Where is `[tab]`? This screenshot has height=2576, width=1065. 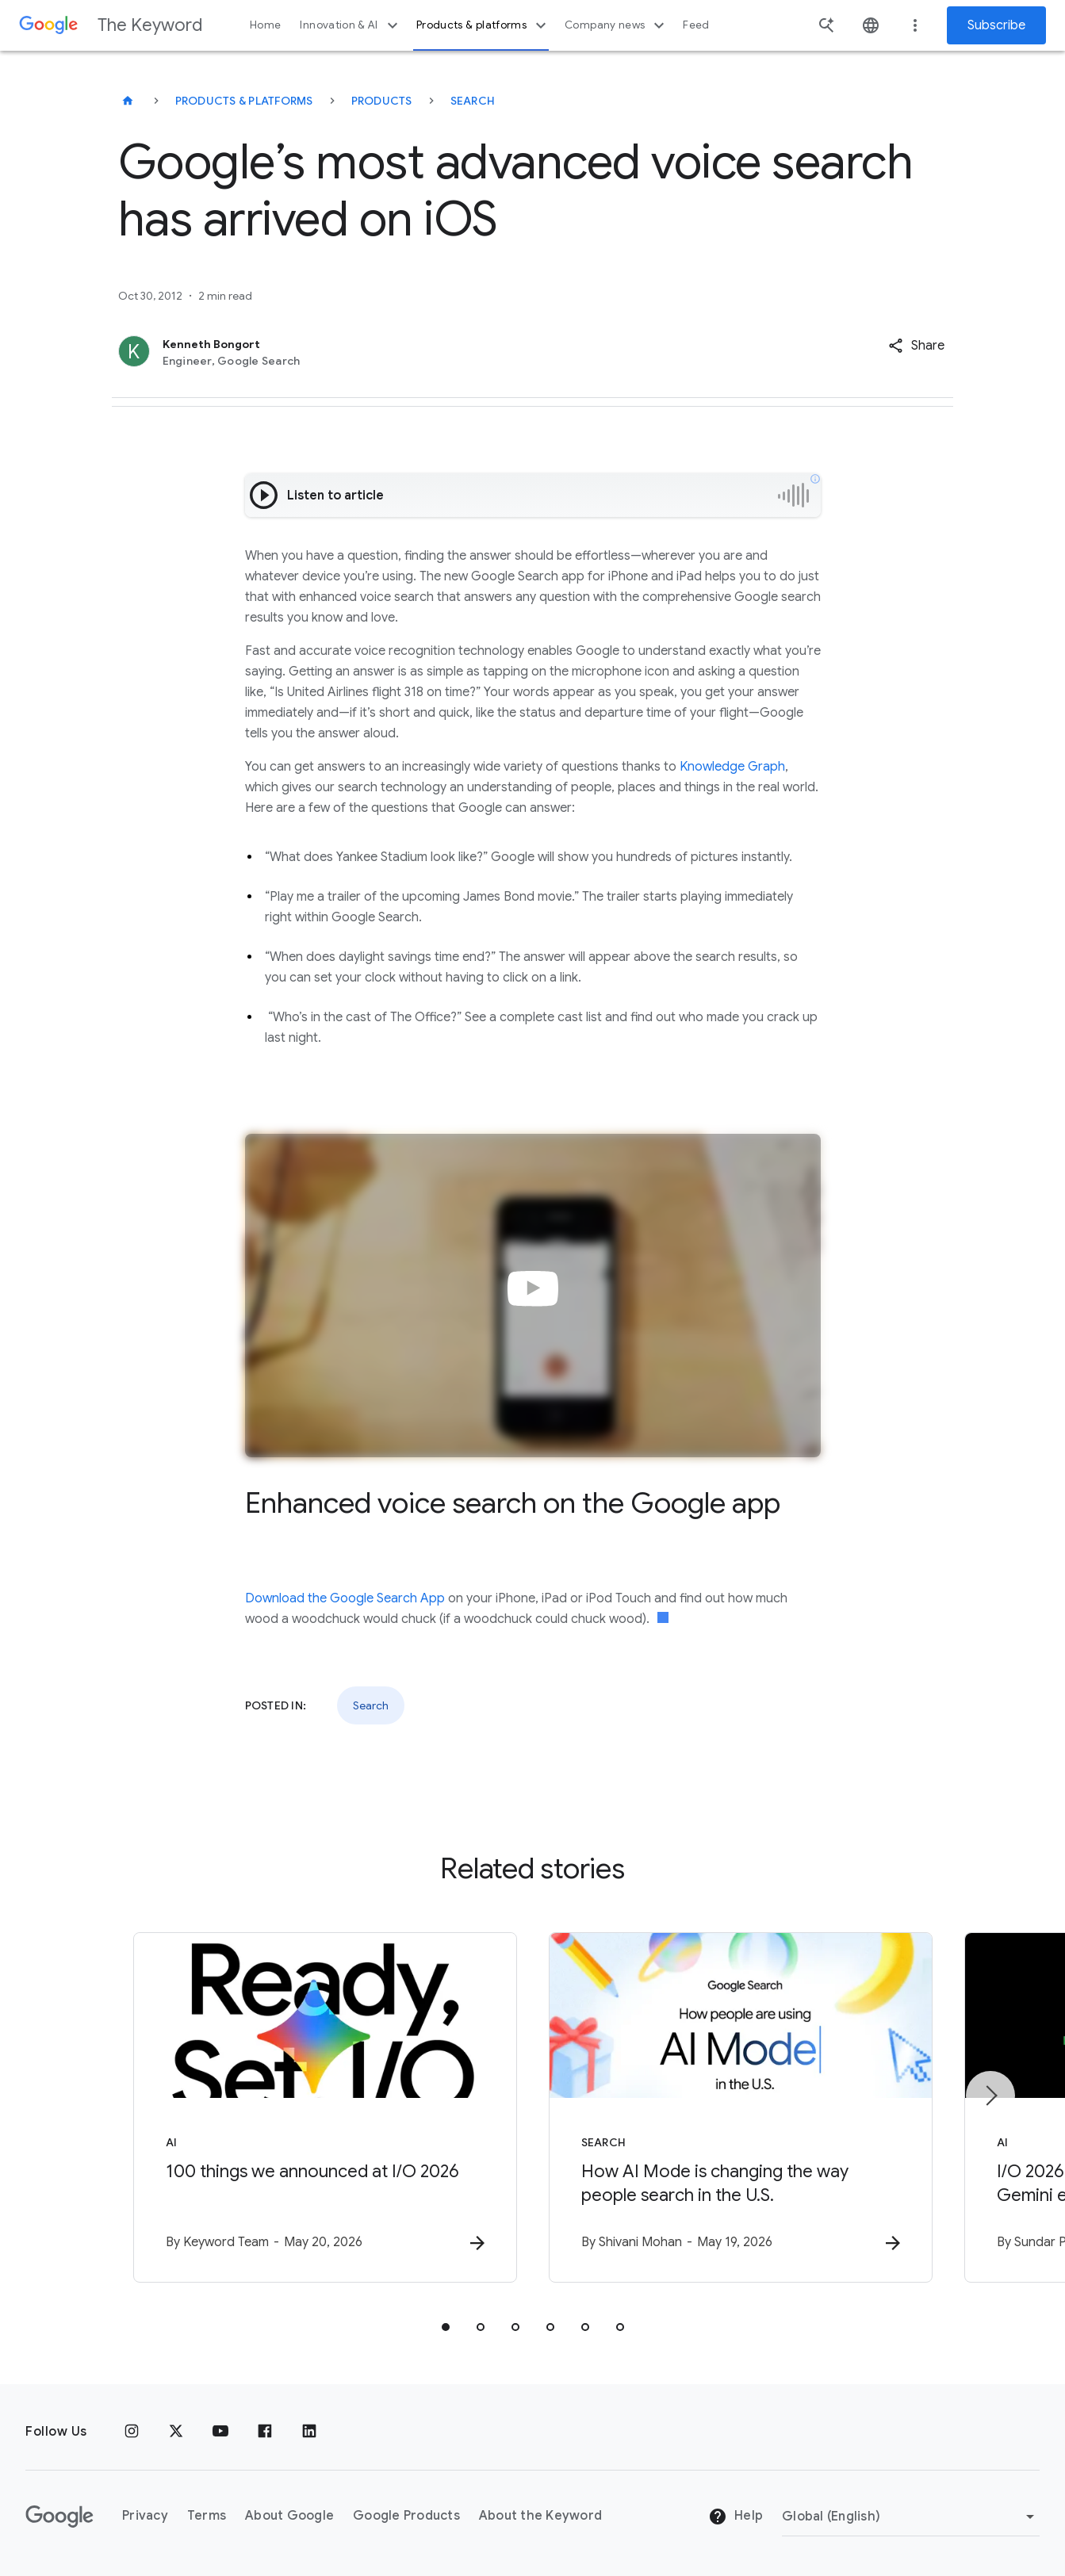
[tab] is located at coordinates (445, 2327).